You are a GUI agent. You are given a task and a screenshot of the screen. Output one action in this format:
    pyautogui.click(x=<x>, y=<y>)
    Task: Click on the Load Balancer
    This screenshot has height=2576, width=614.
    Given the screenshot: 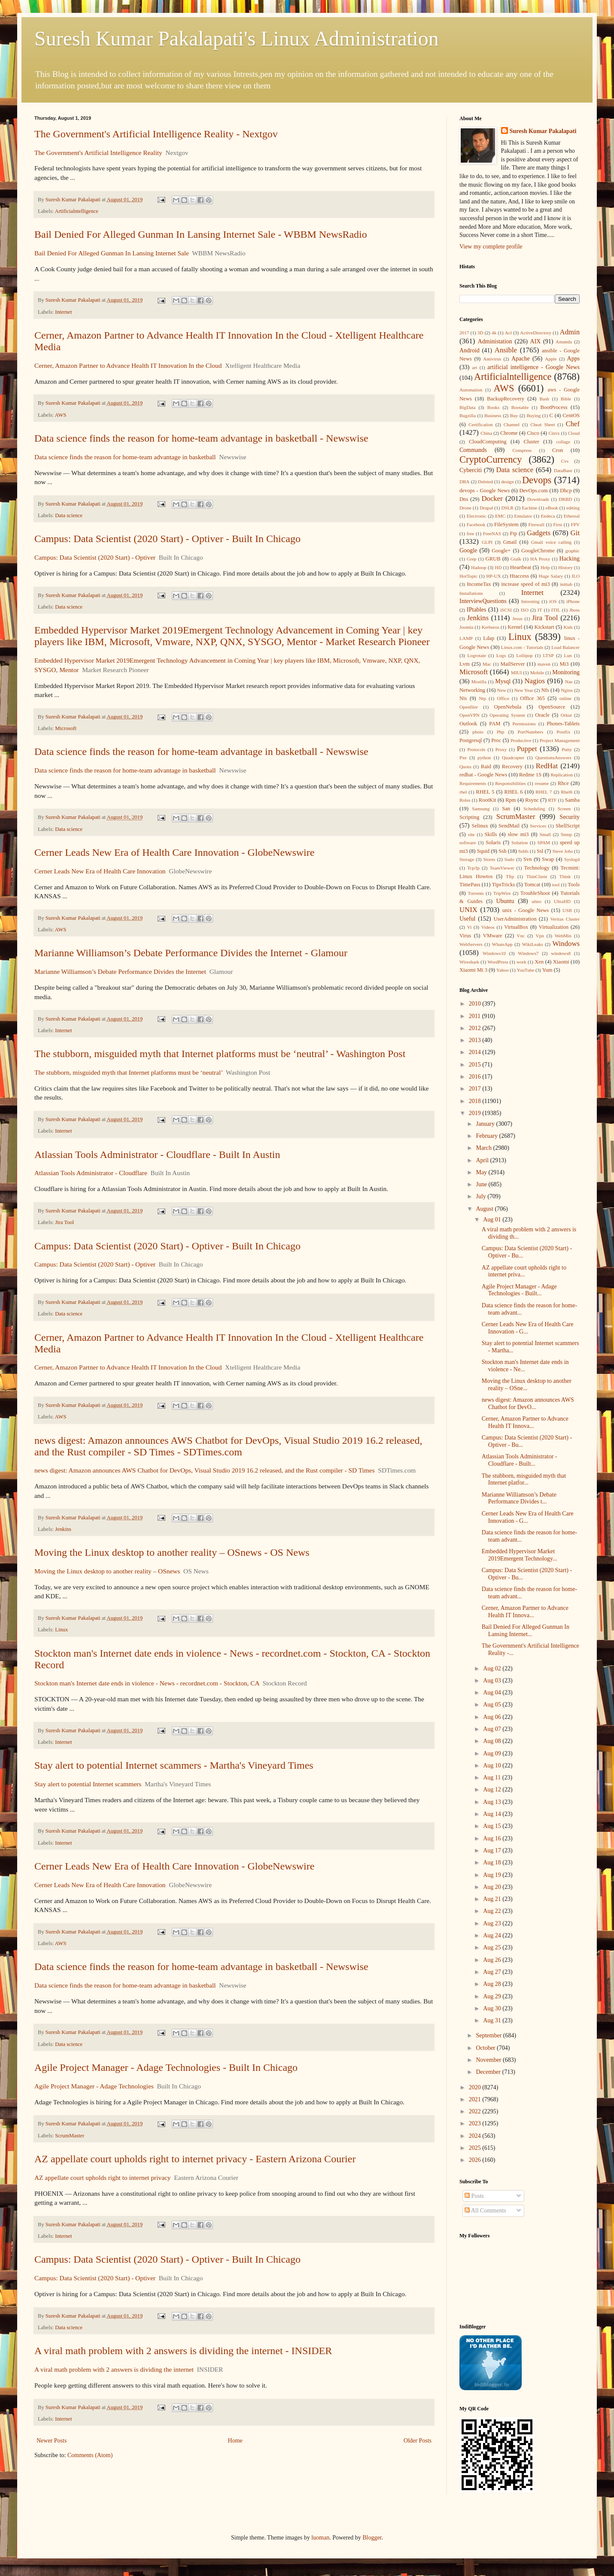 What is the action you would take?
    pyautogui.click(x=565, y=647)
    